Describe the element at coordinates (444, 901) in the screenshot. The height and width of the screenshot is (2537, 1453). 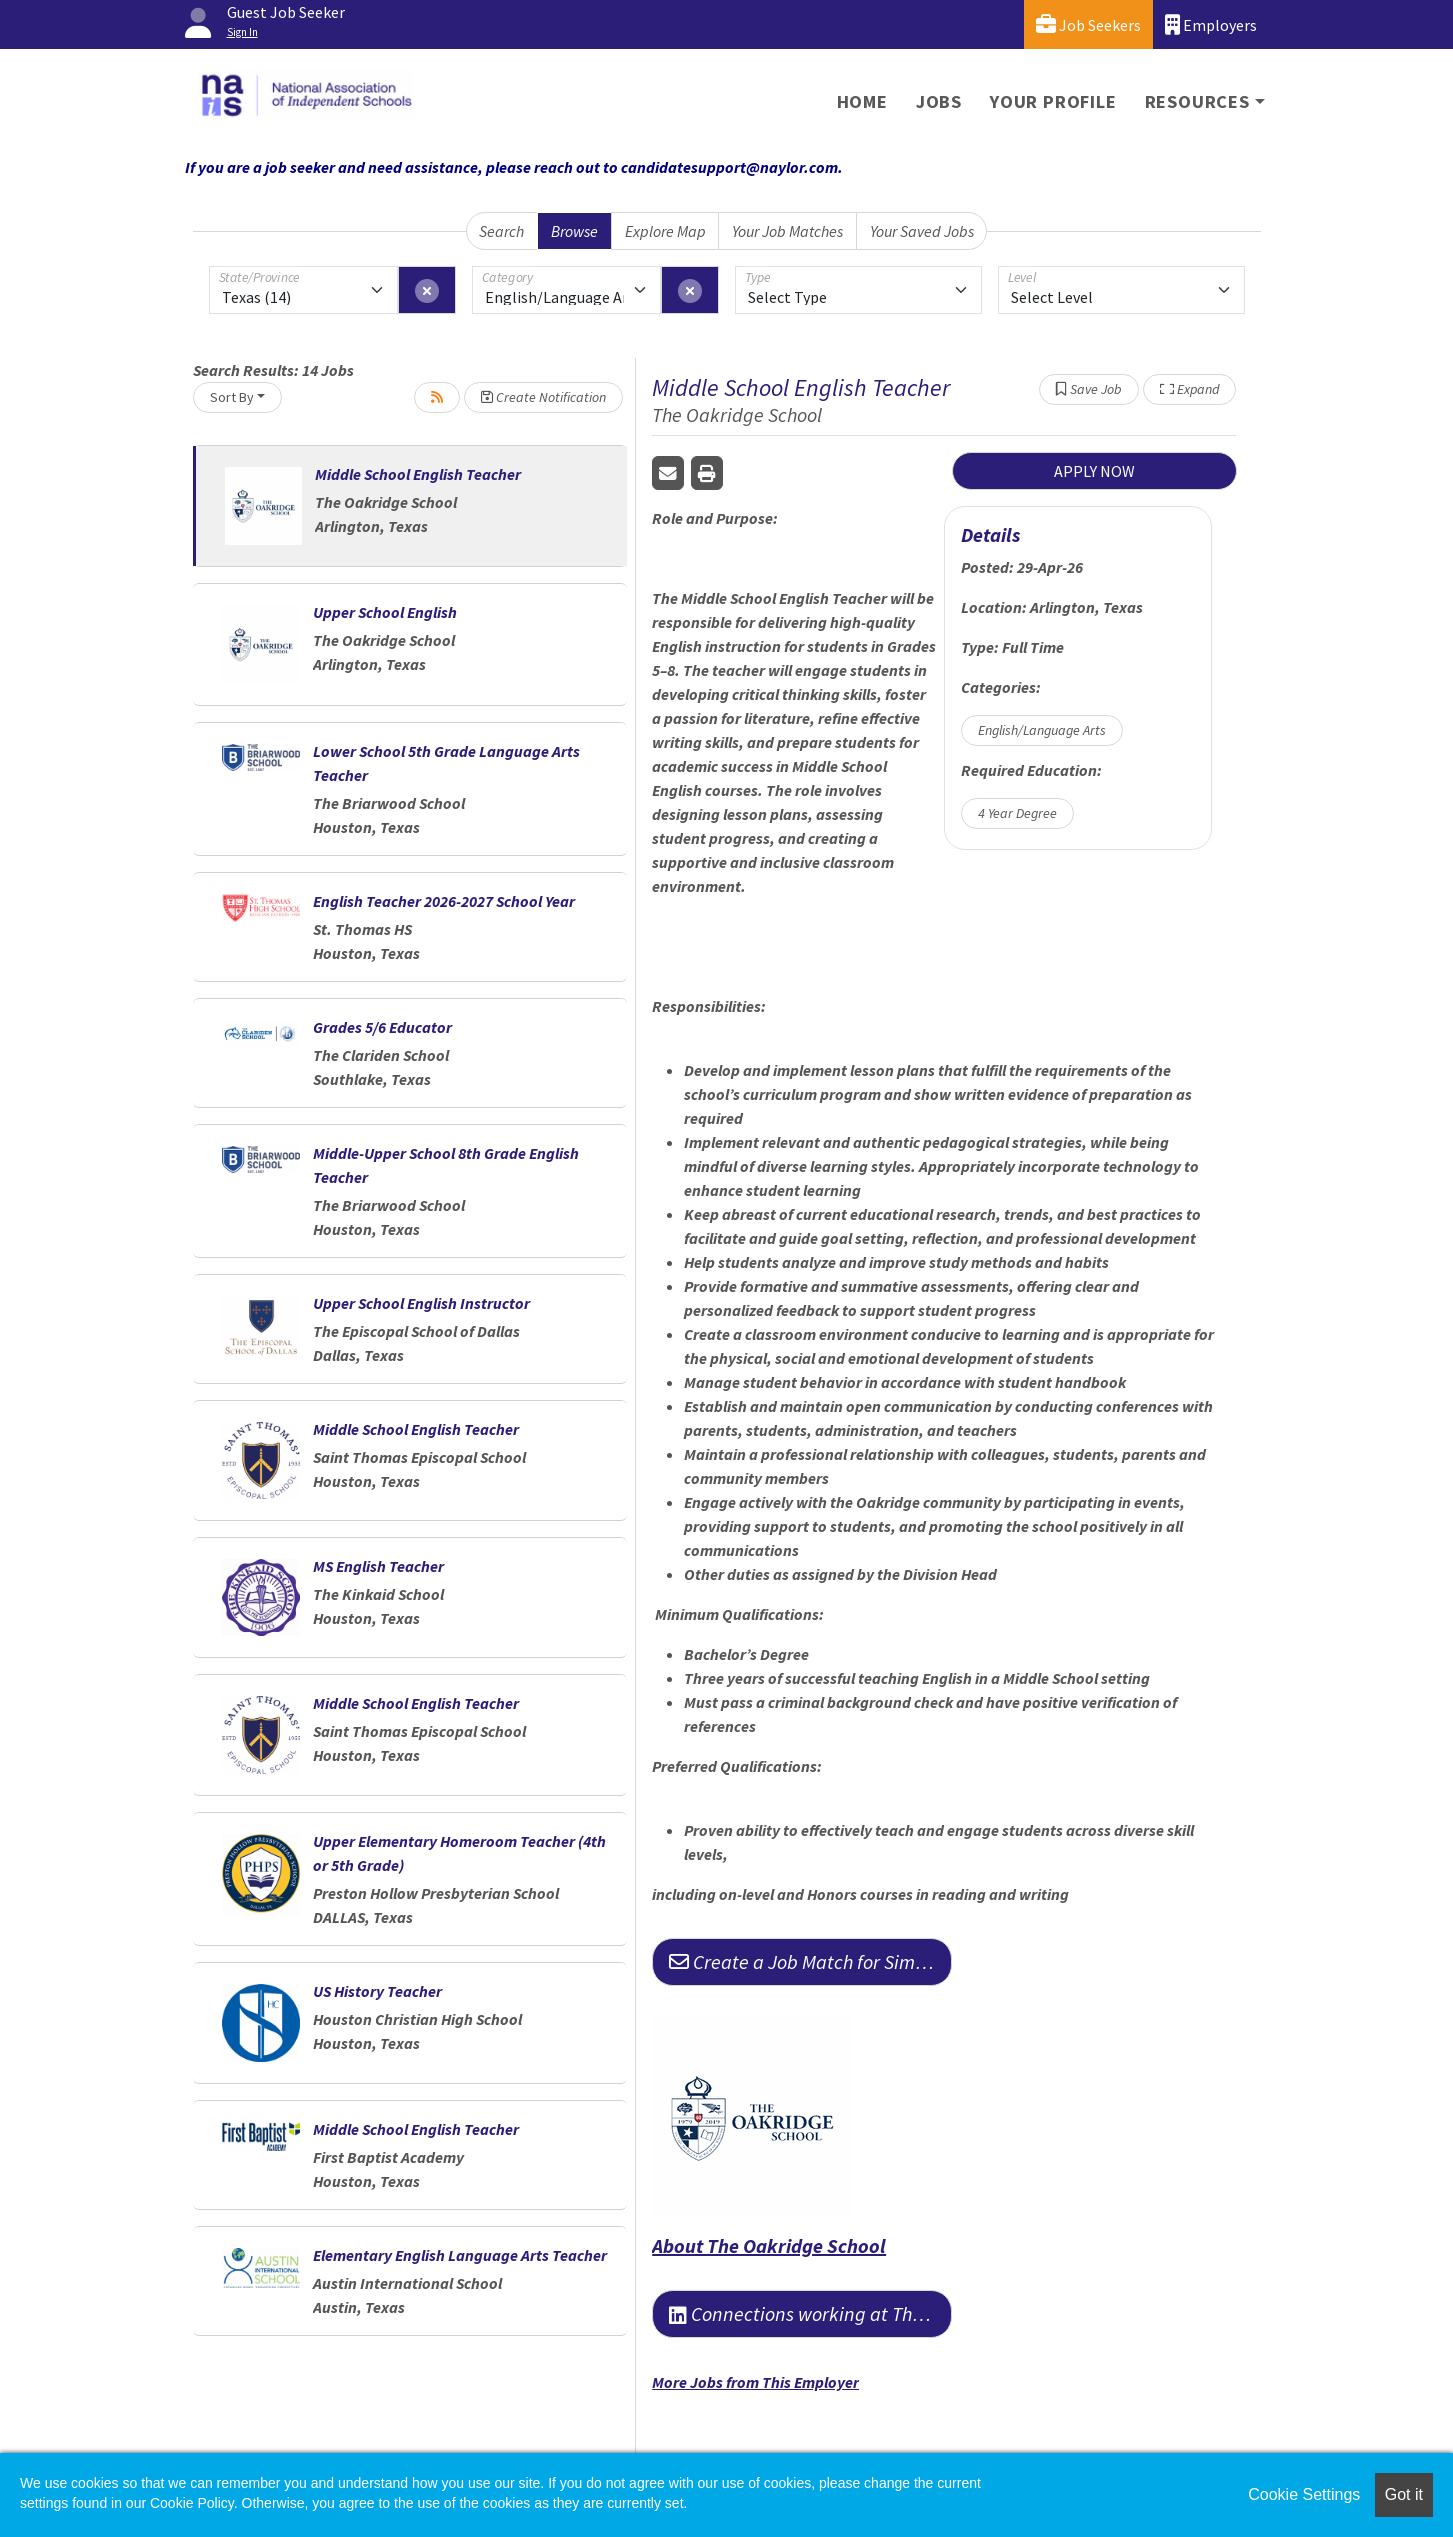
I see `English Teacher 2026-2027 School Year` at that location.